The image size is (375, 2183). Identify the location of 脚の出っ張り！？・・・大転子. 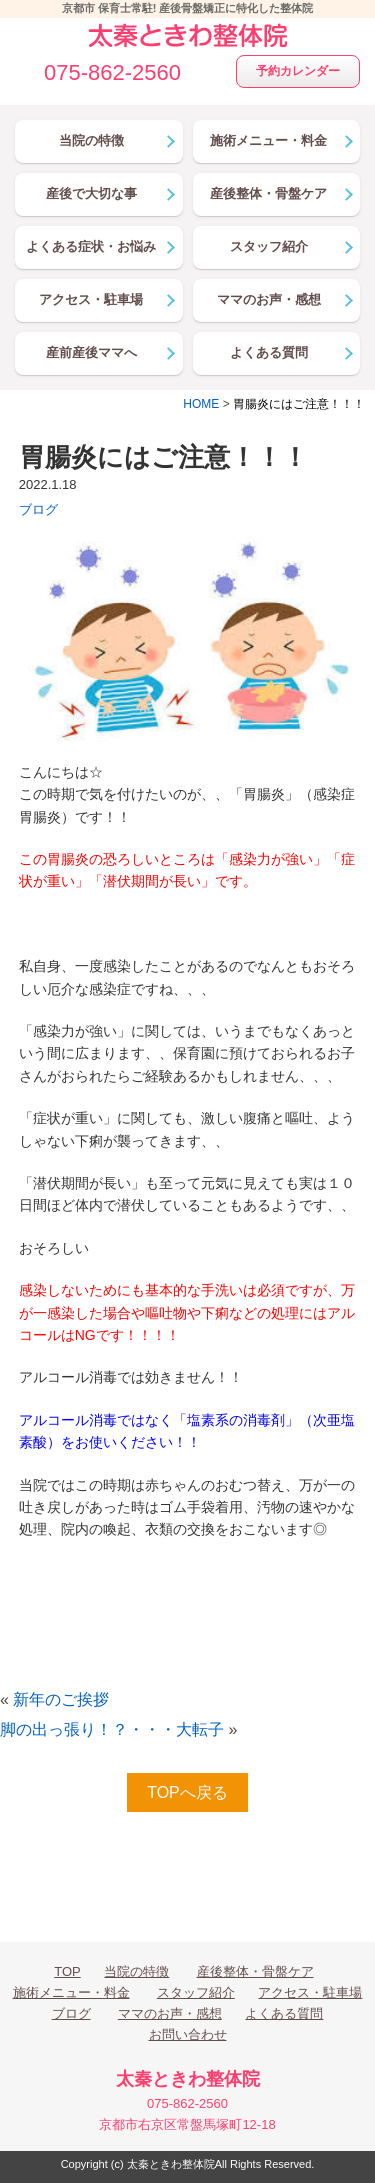
(112, 1729).